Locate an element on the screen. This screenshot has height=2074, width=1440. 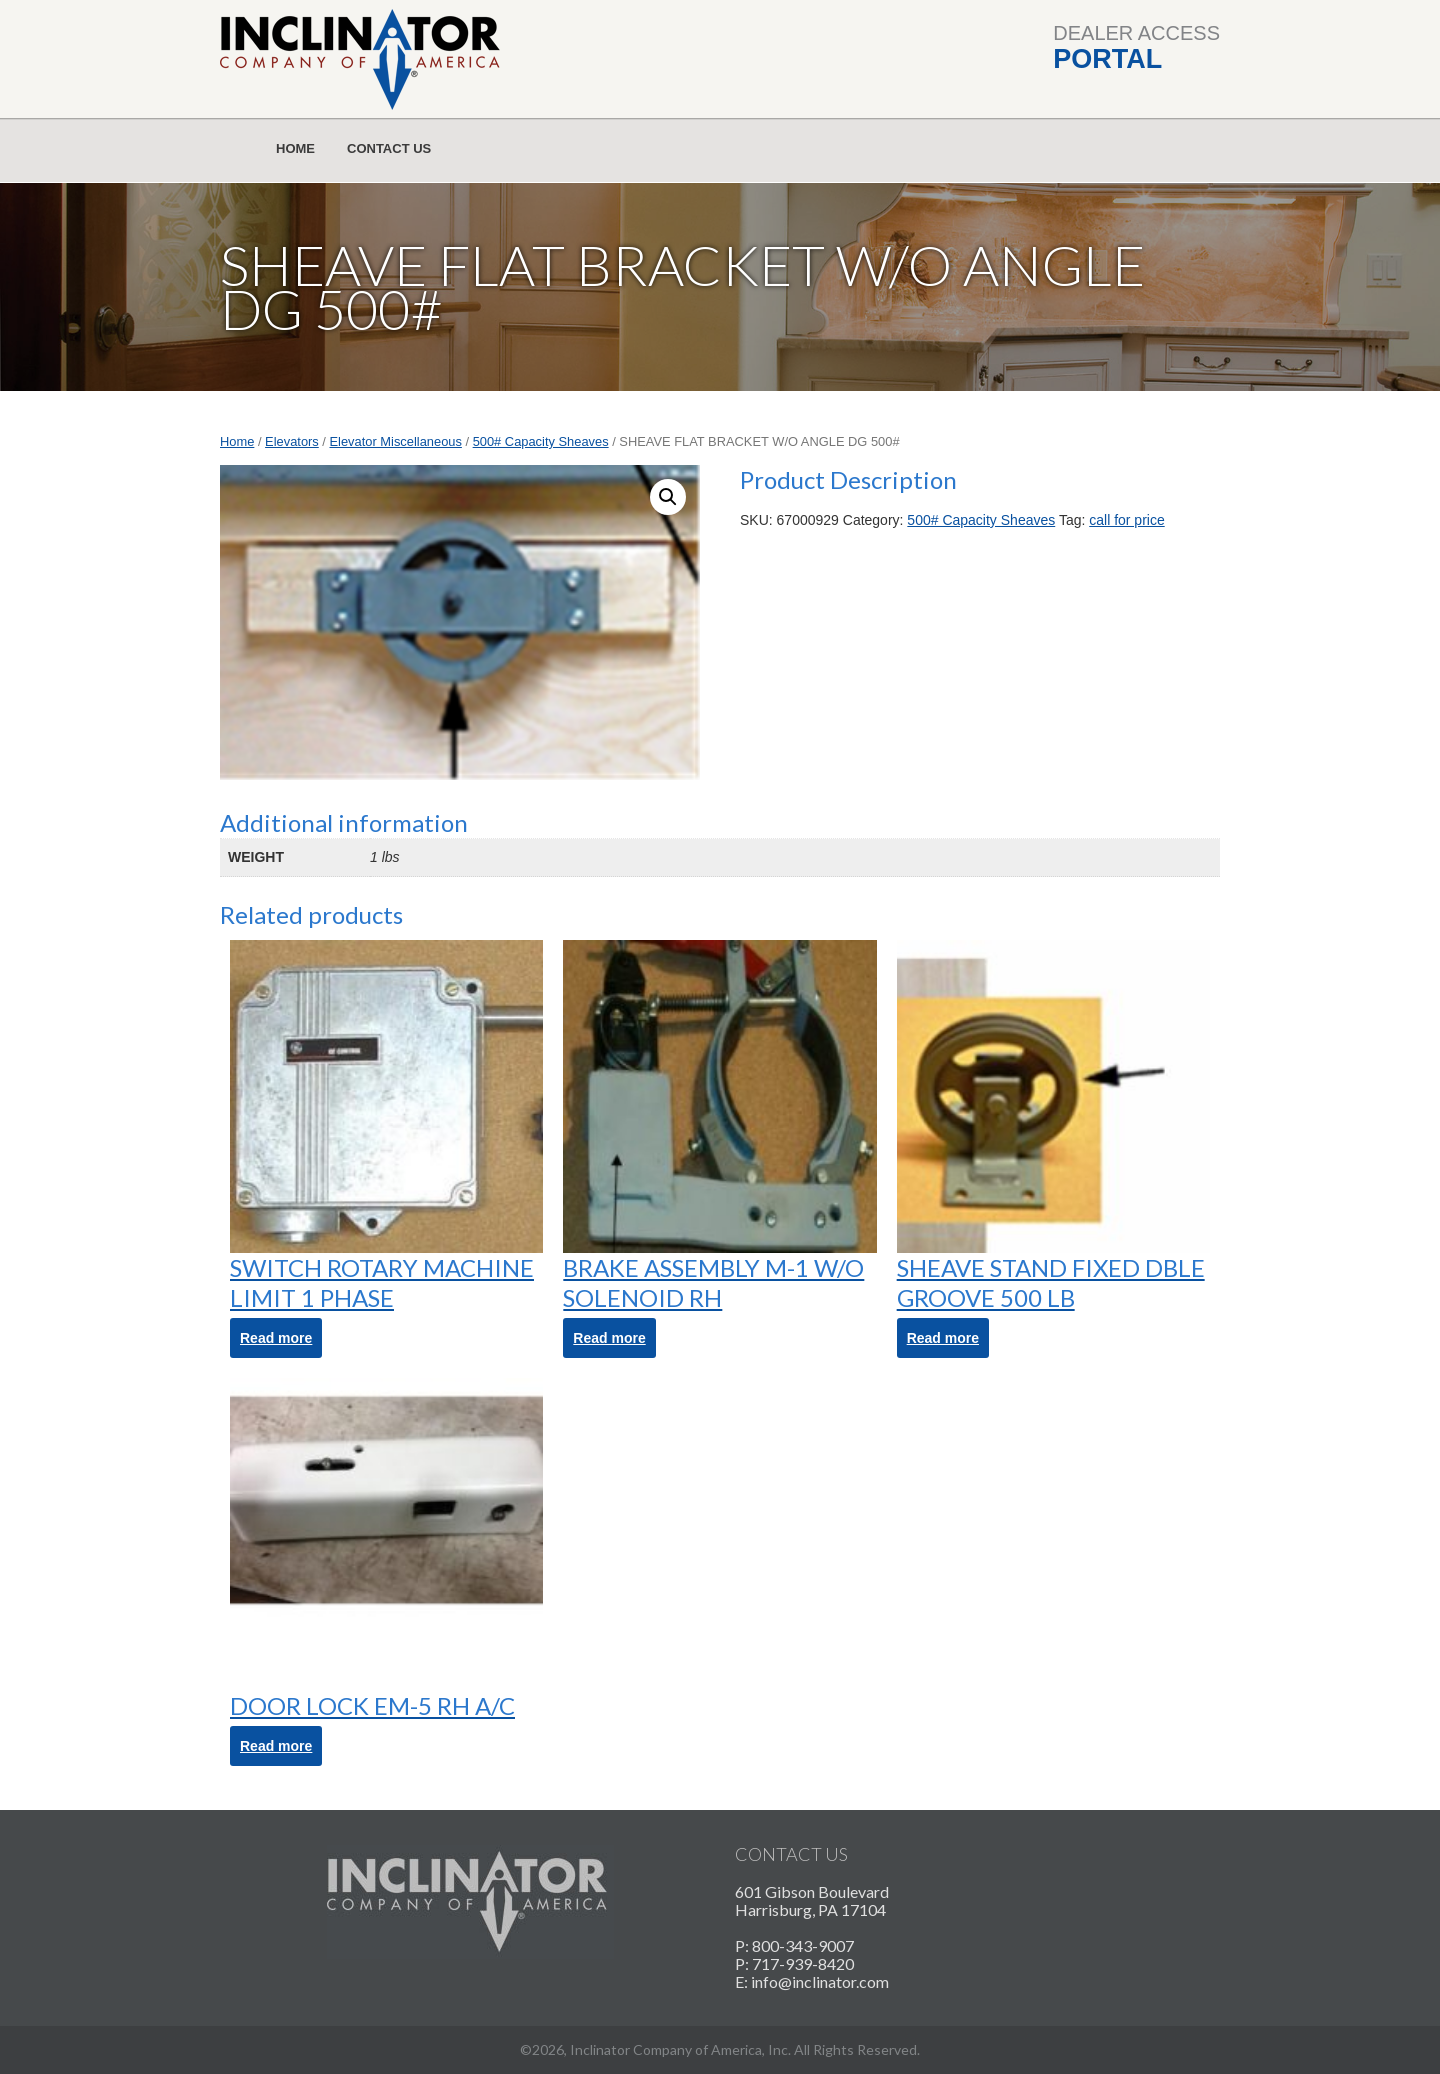
Read more [Read more about “BRAKE ASSEMBLY M-1 W/O SOLENOID RH”] is located at coordinates (609, 1338).